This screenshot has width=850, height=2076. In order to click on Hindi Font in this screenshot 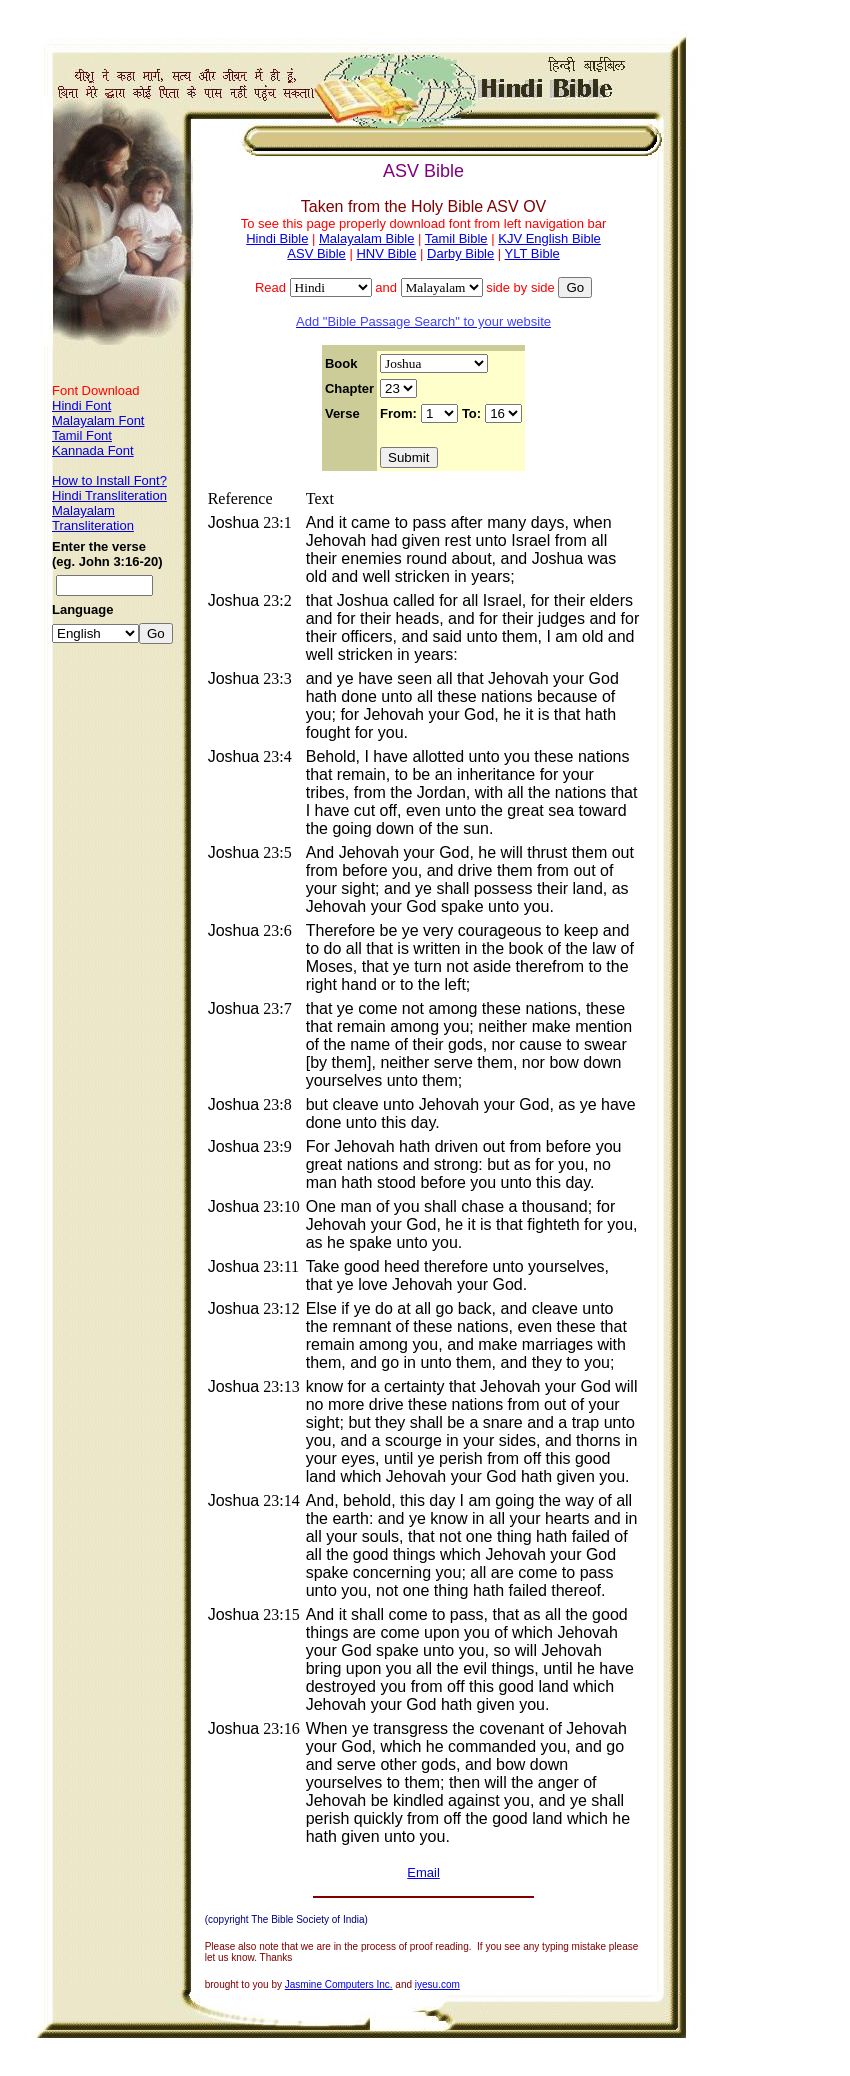, I will do `click(81, 405)`.